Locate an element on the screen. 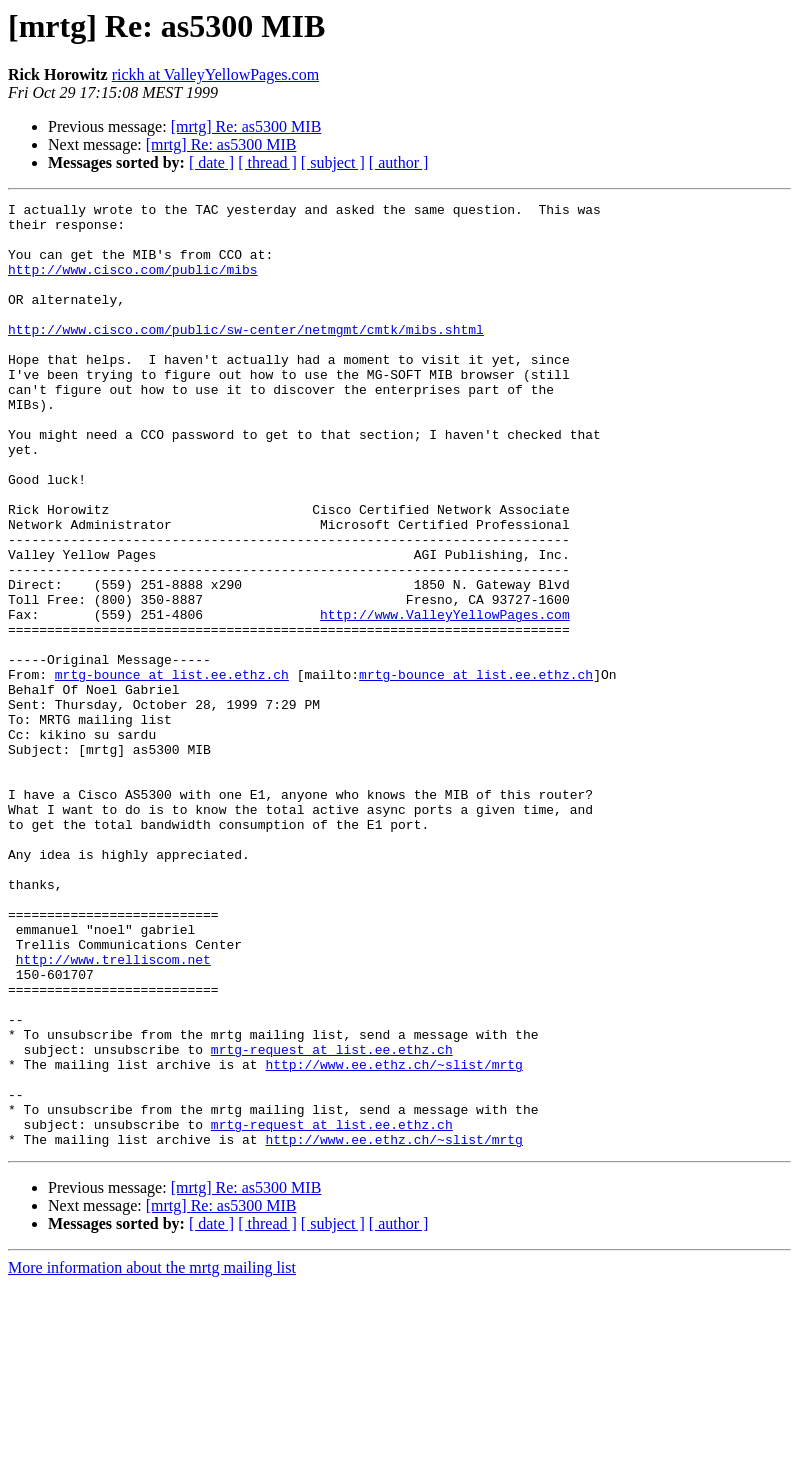 This screenshot has width=799, height=1474. [ date ] is located at coordinates (211, 162).